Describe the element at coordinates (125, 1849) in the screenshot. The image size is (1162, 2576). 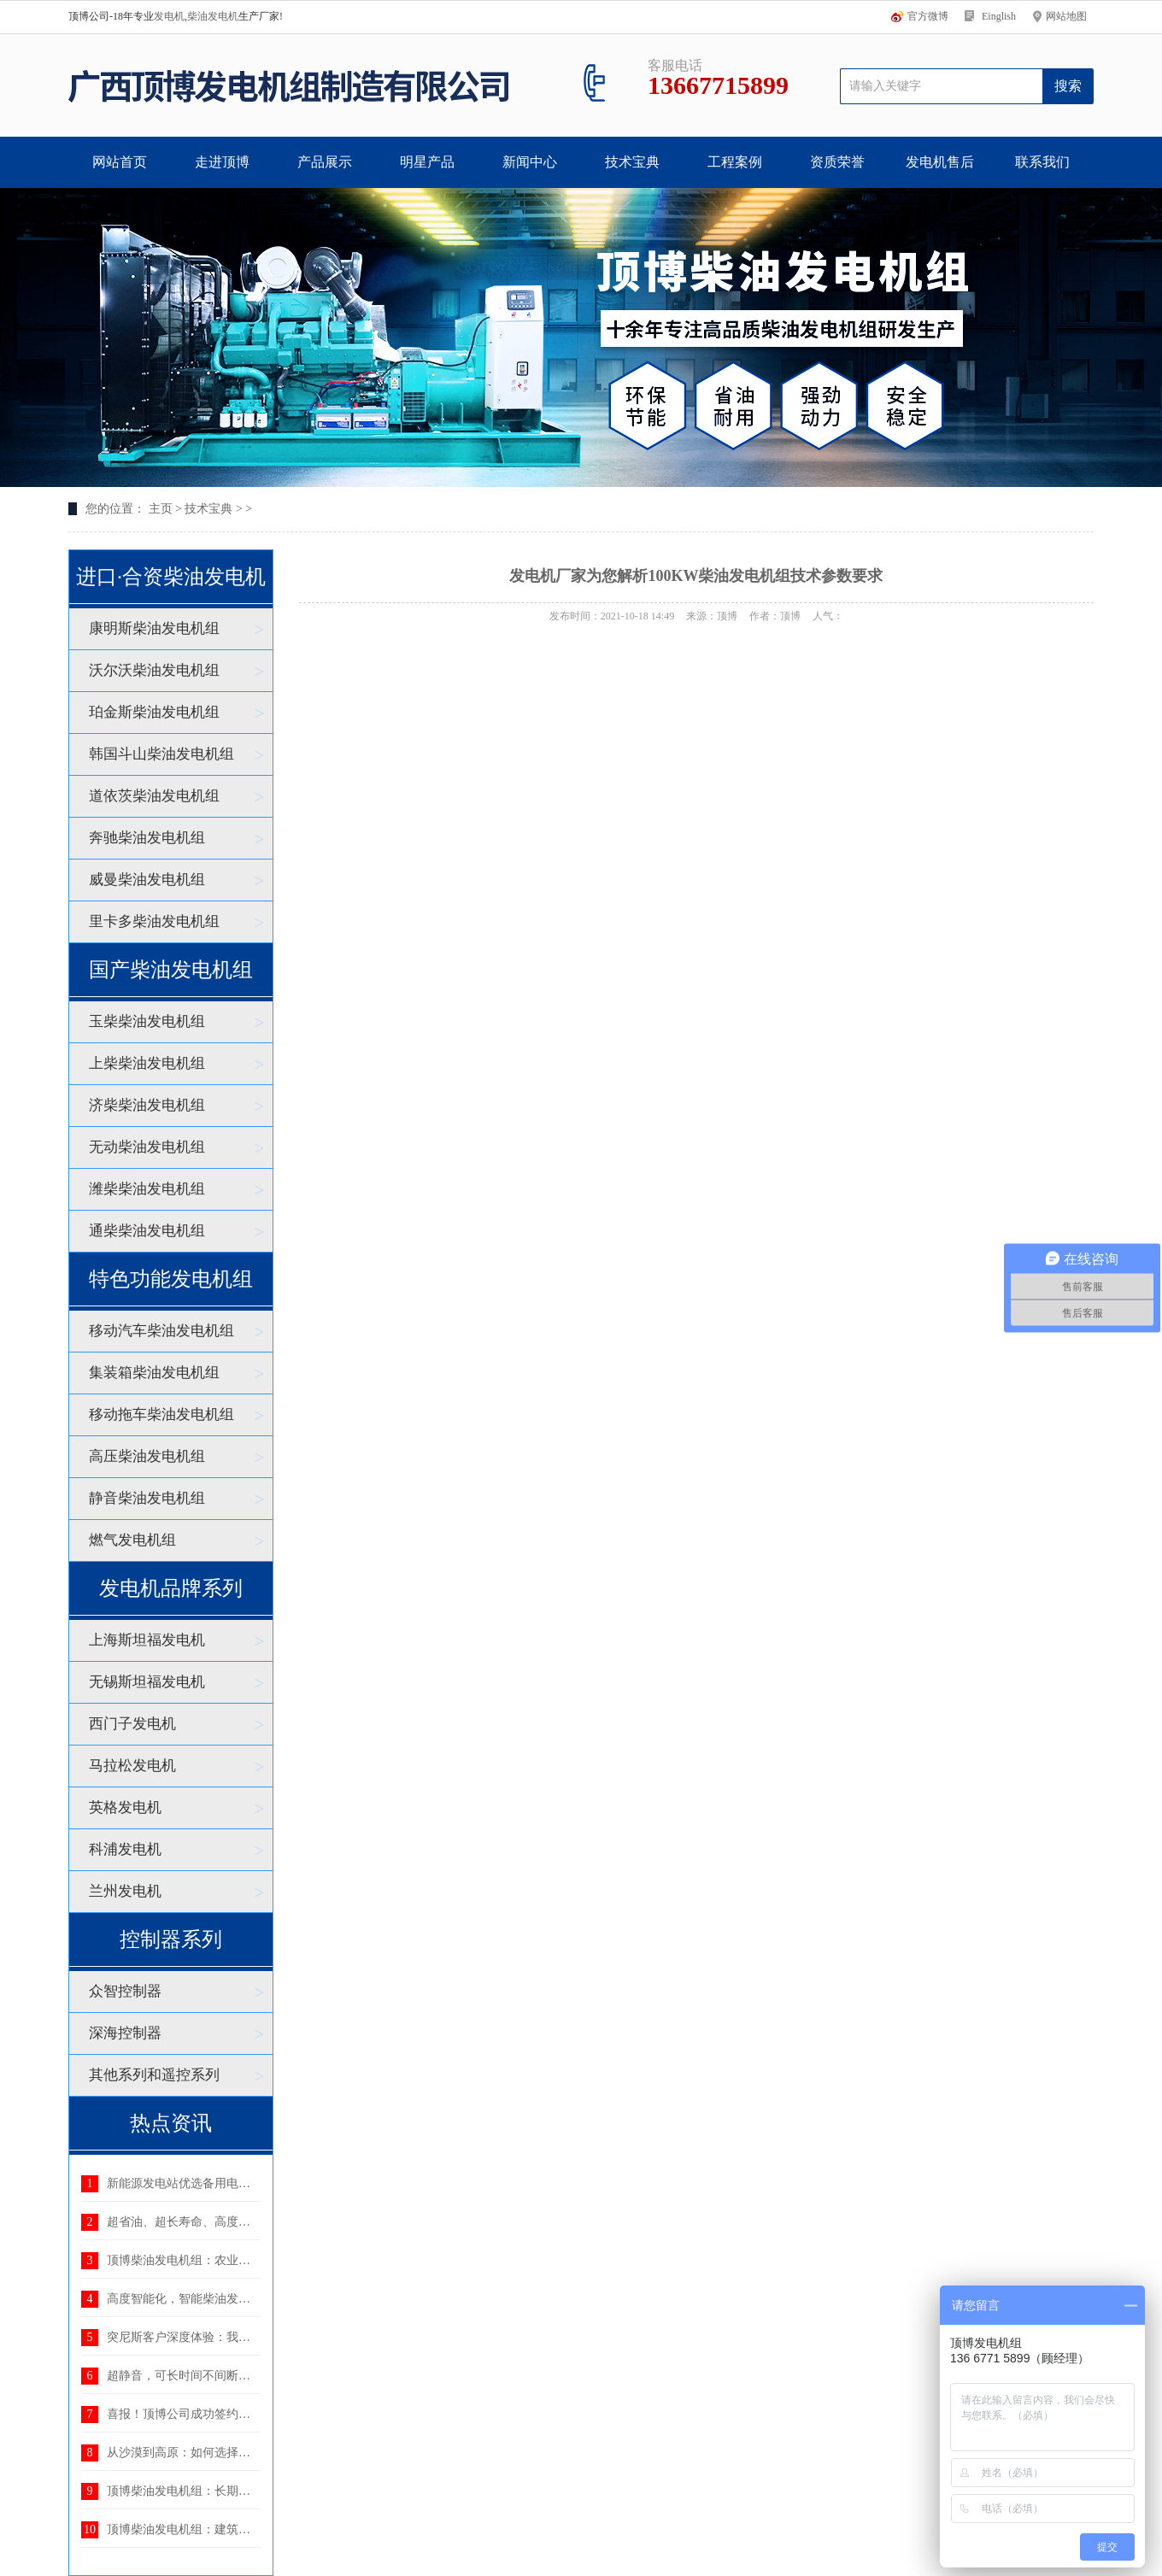
I see `科浦发电机` at that location.